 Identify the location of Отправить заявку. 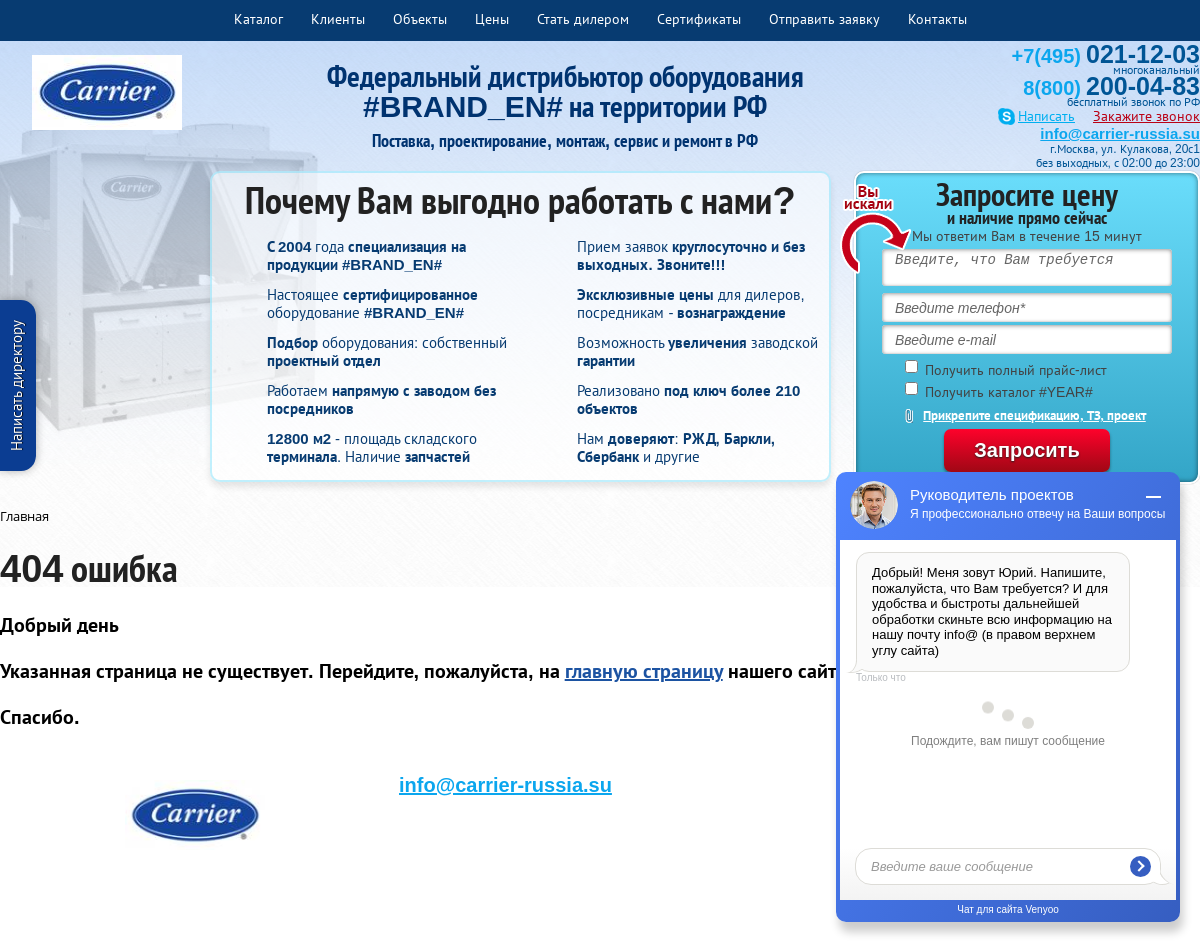
(824, 19).